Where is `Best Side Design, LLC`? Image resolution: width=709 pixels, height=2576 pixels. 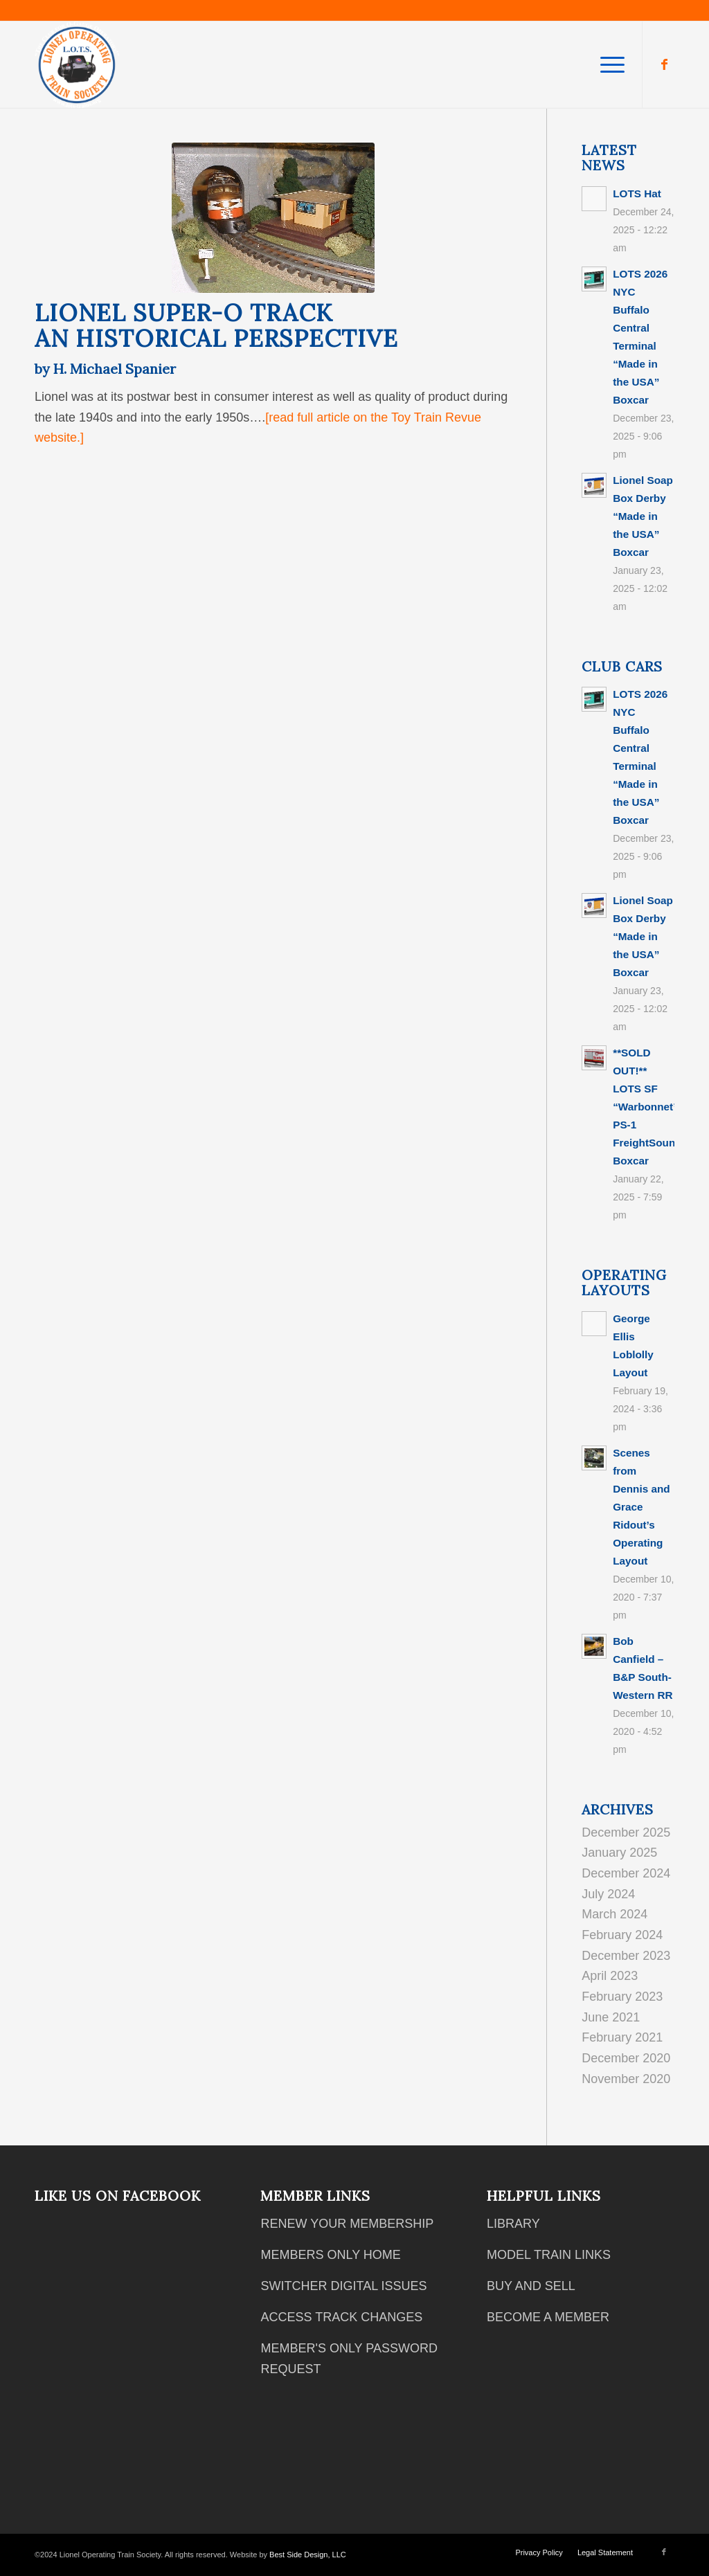
Best Side Design, LLC is located at coordinates (307, 2554).